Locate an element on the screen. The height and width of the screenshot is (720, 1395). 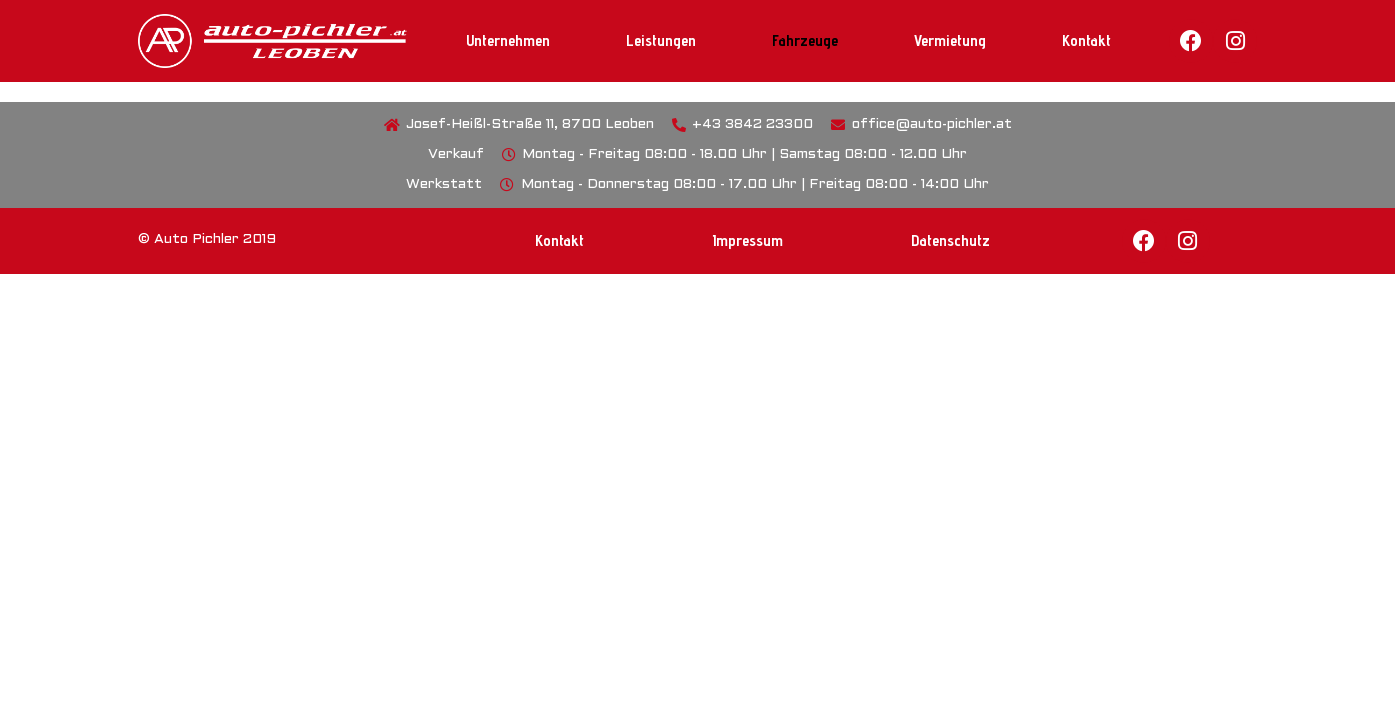
Datenschutz is located at coordinates (950, 240).